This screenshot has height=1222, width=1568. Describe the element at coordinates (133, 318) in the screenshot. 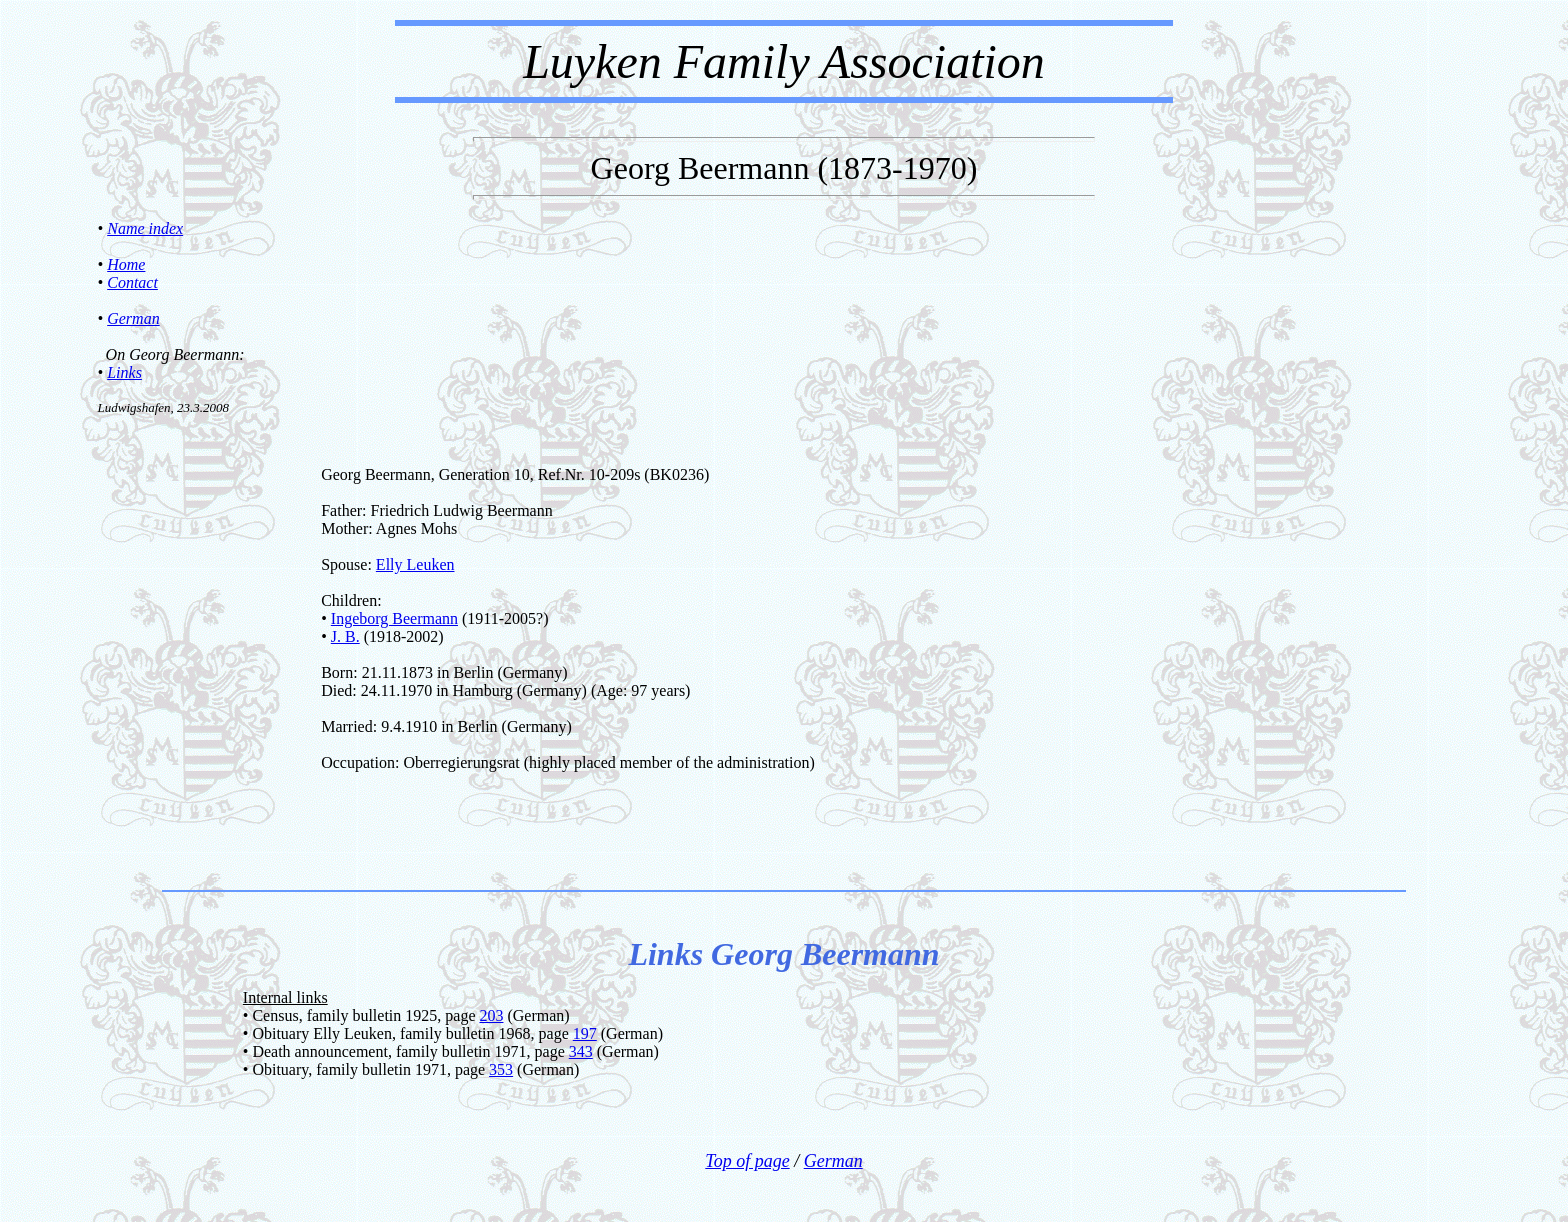

I see `German` at that location.